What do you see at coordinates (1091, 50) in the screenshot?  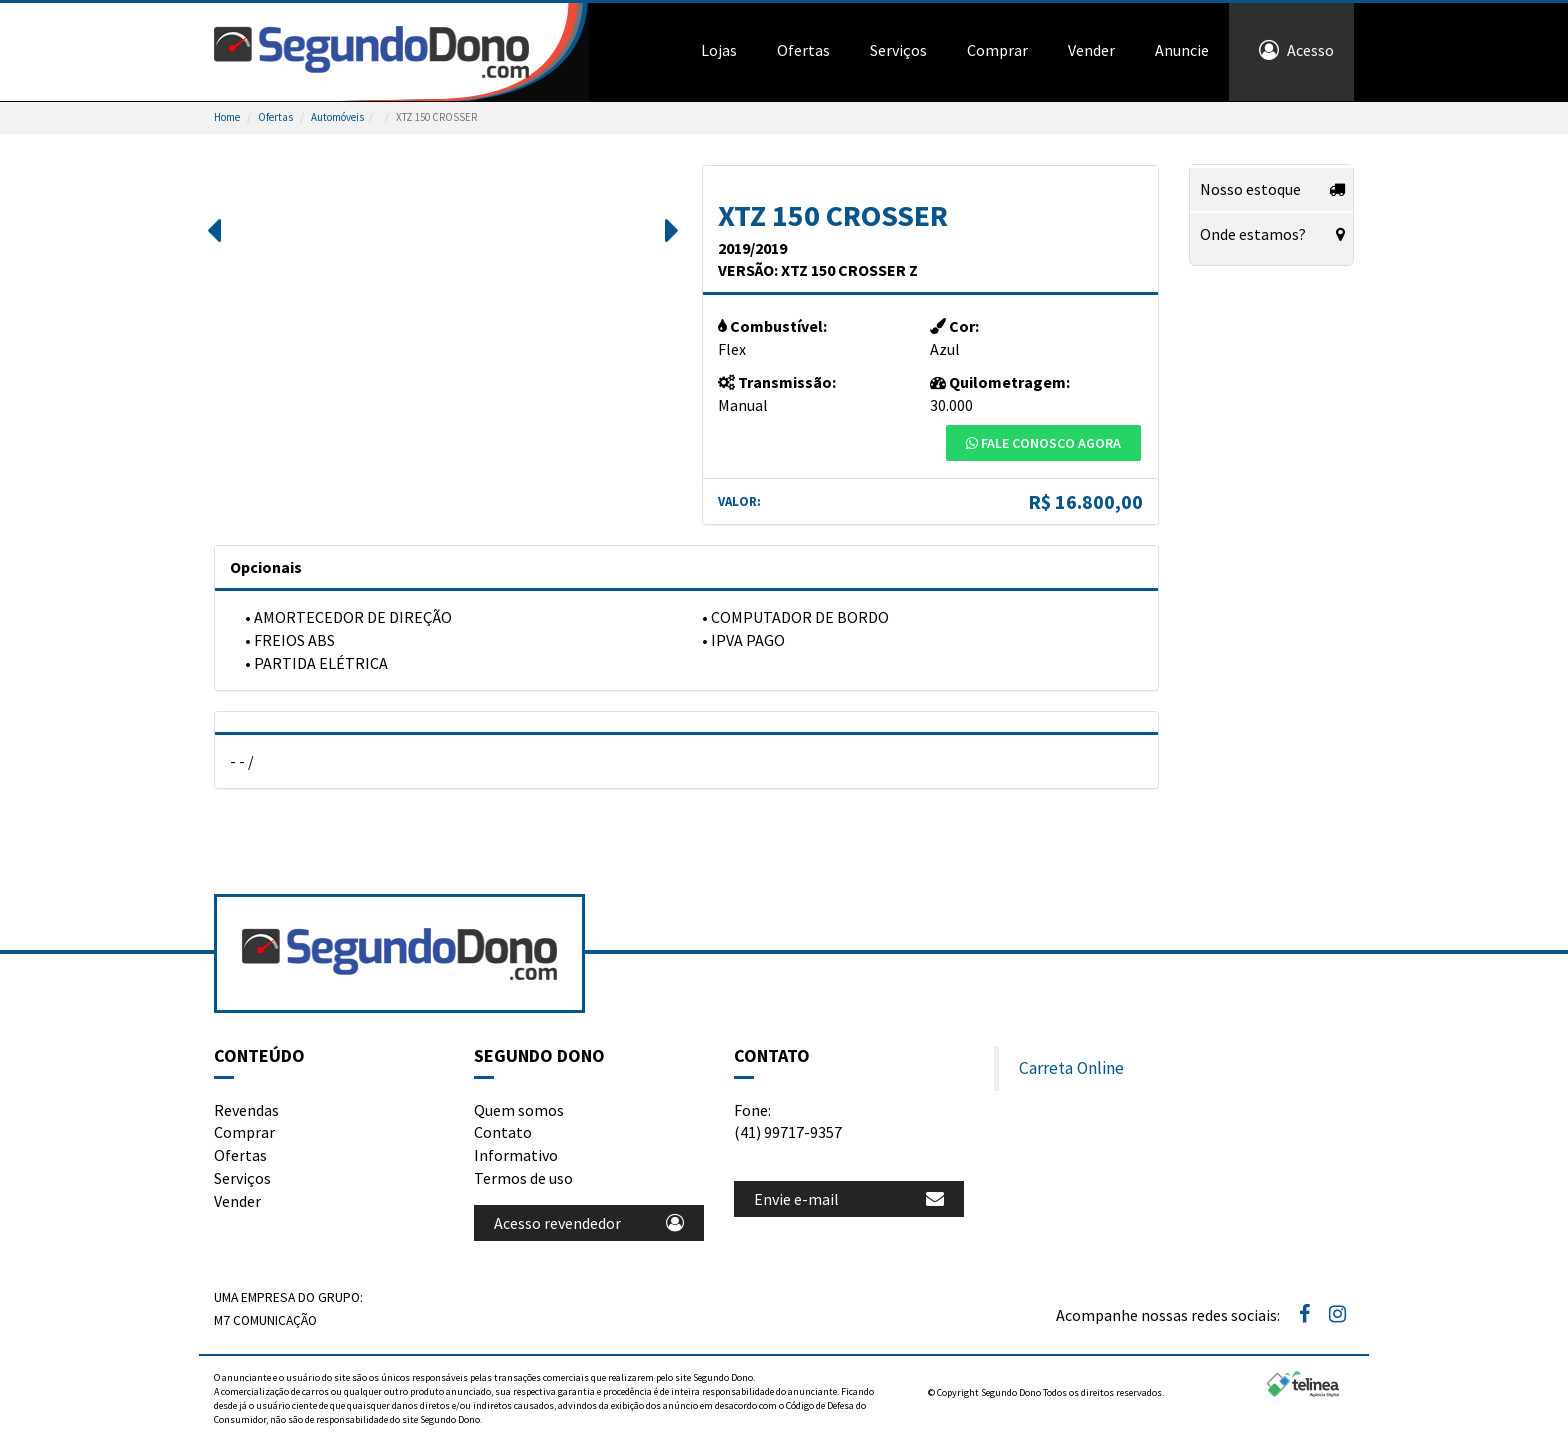 I see `Vender` at bounding box center [1091, 50].